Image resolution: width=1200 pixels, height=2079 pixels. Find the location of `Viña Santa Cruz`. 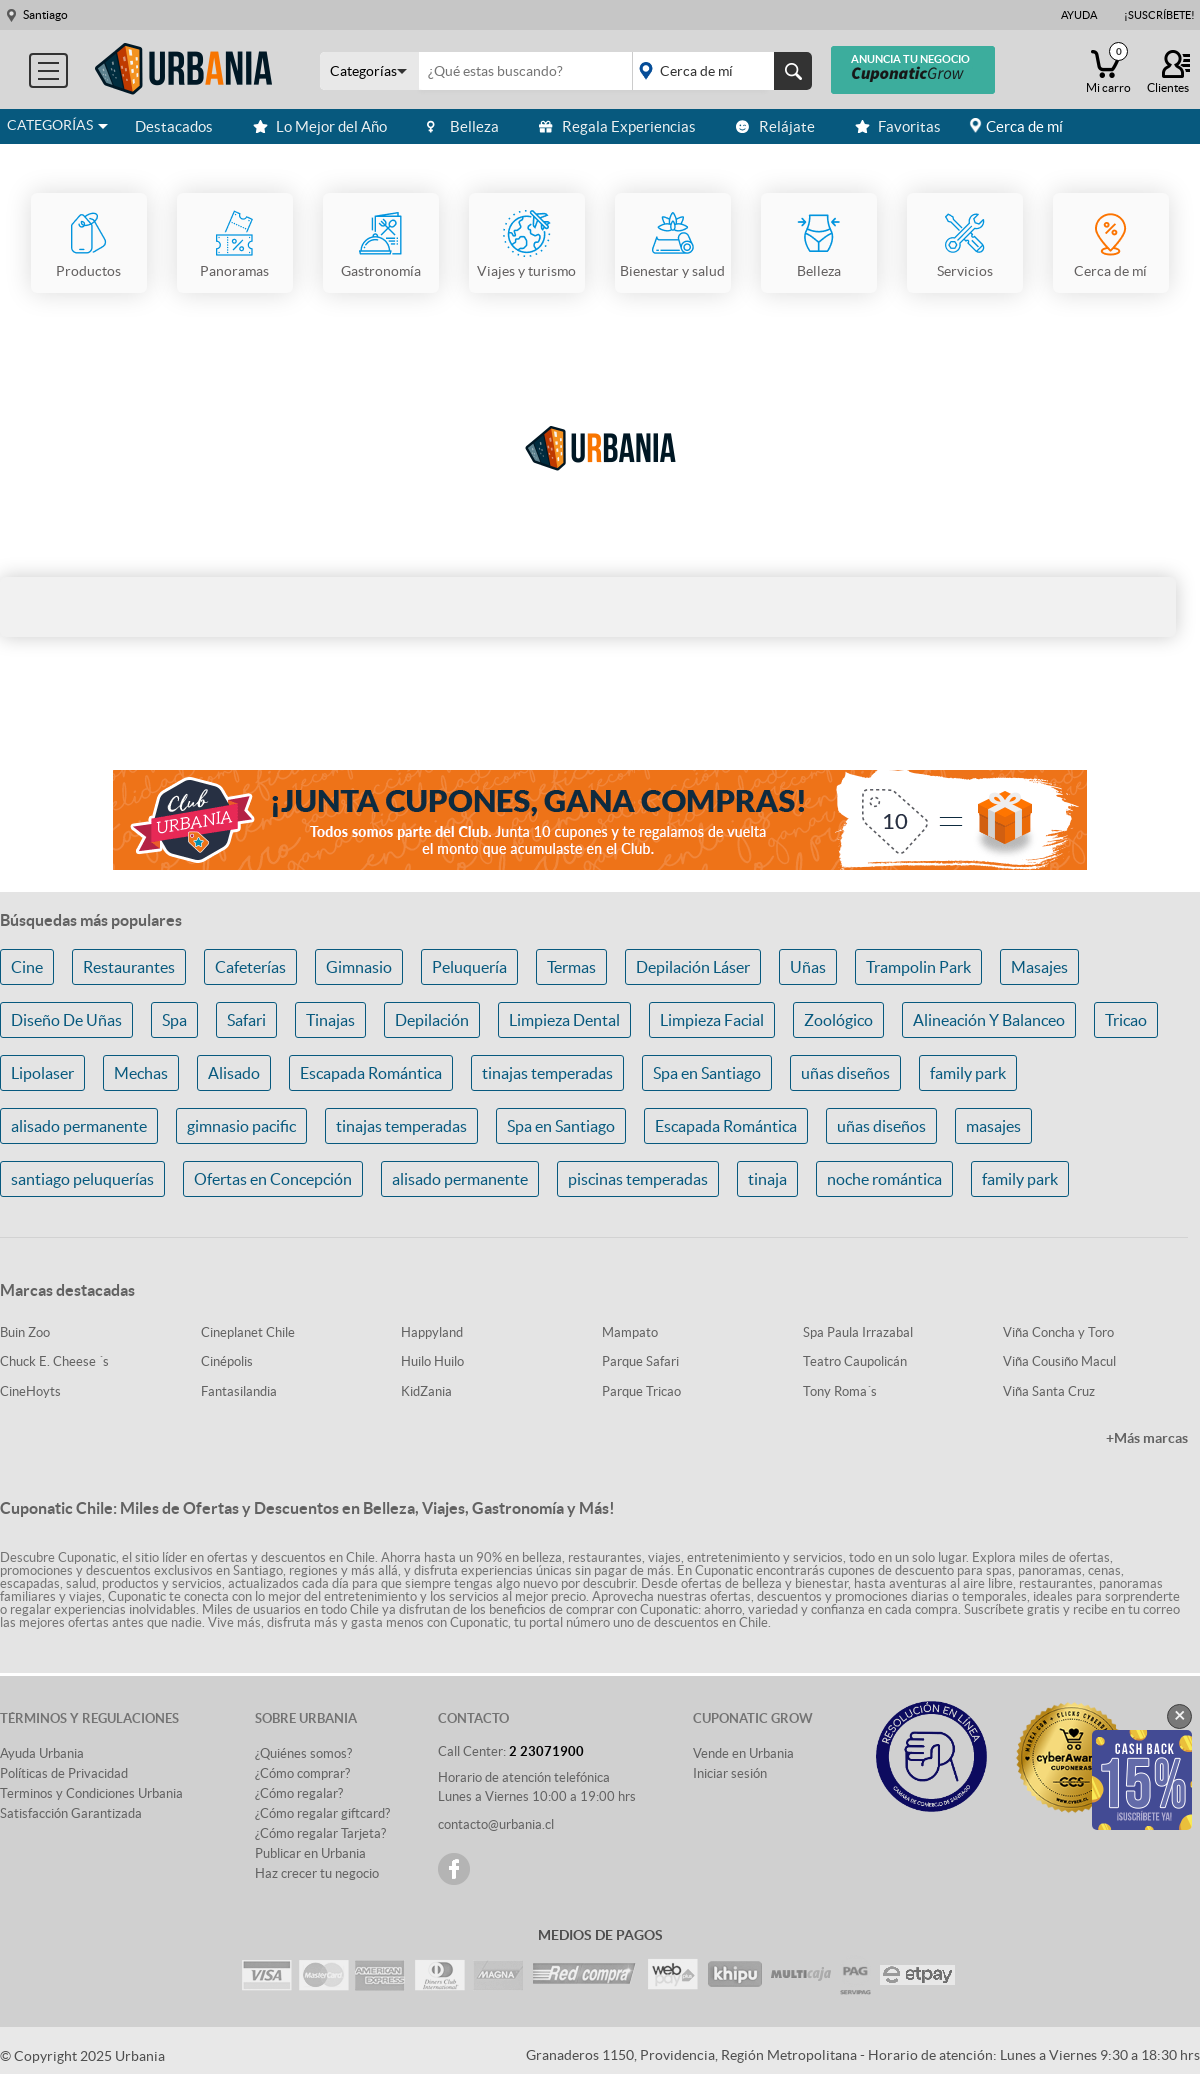

Viña Santa Cruz is located at coordinates (1049, 1391).